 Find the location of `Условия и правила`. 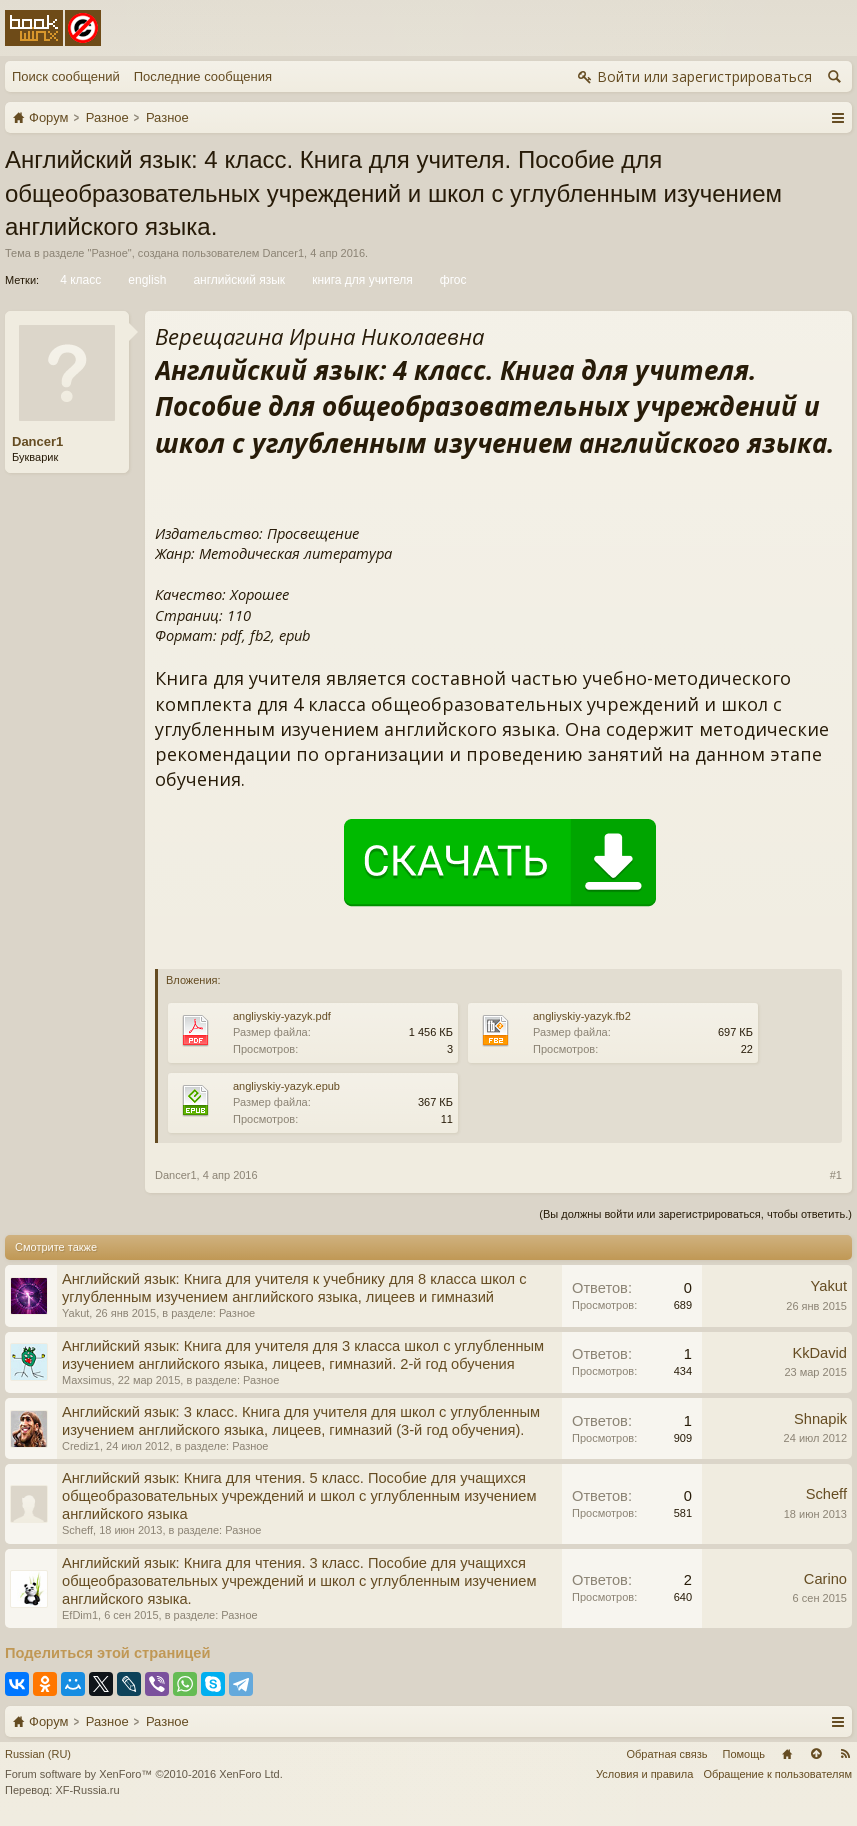

Условия и правила is located at coordinates (644, 1774).